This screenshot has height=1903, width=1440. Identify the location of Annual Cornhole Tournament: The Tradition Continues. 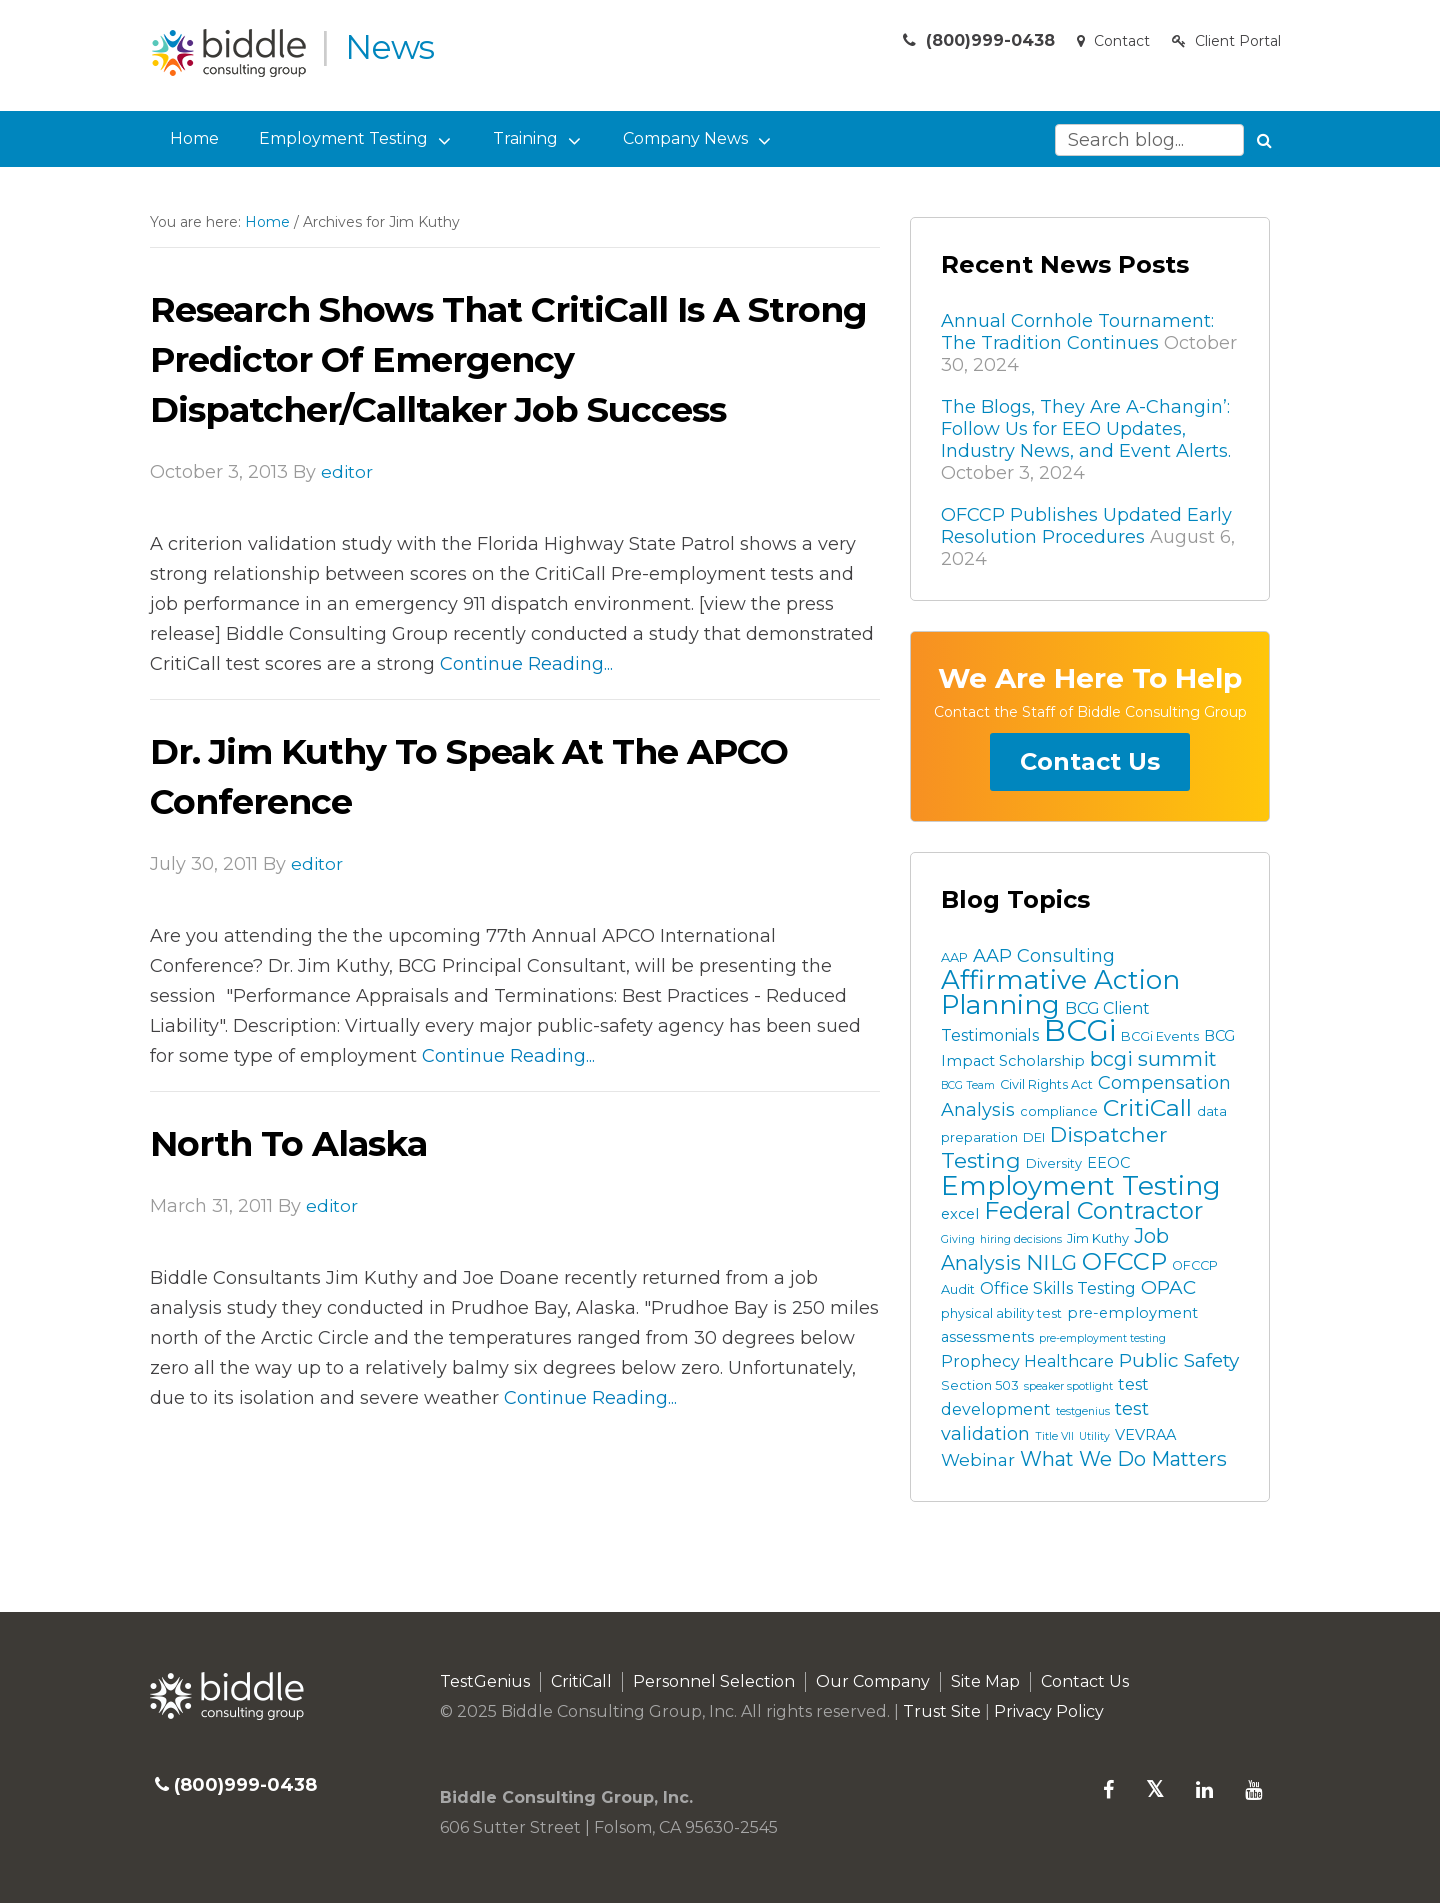
(1077, 332).